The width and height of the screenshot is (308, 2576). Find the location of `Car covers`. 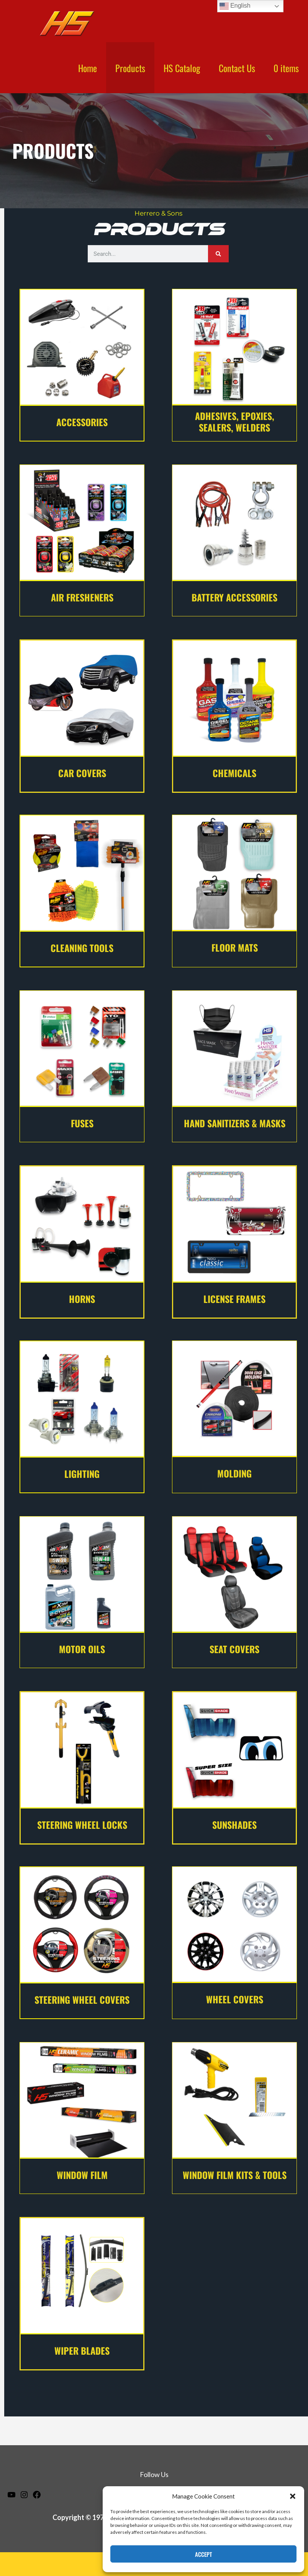

Car covers is located at coordinates (82, 773).